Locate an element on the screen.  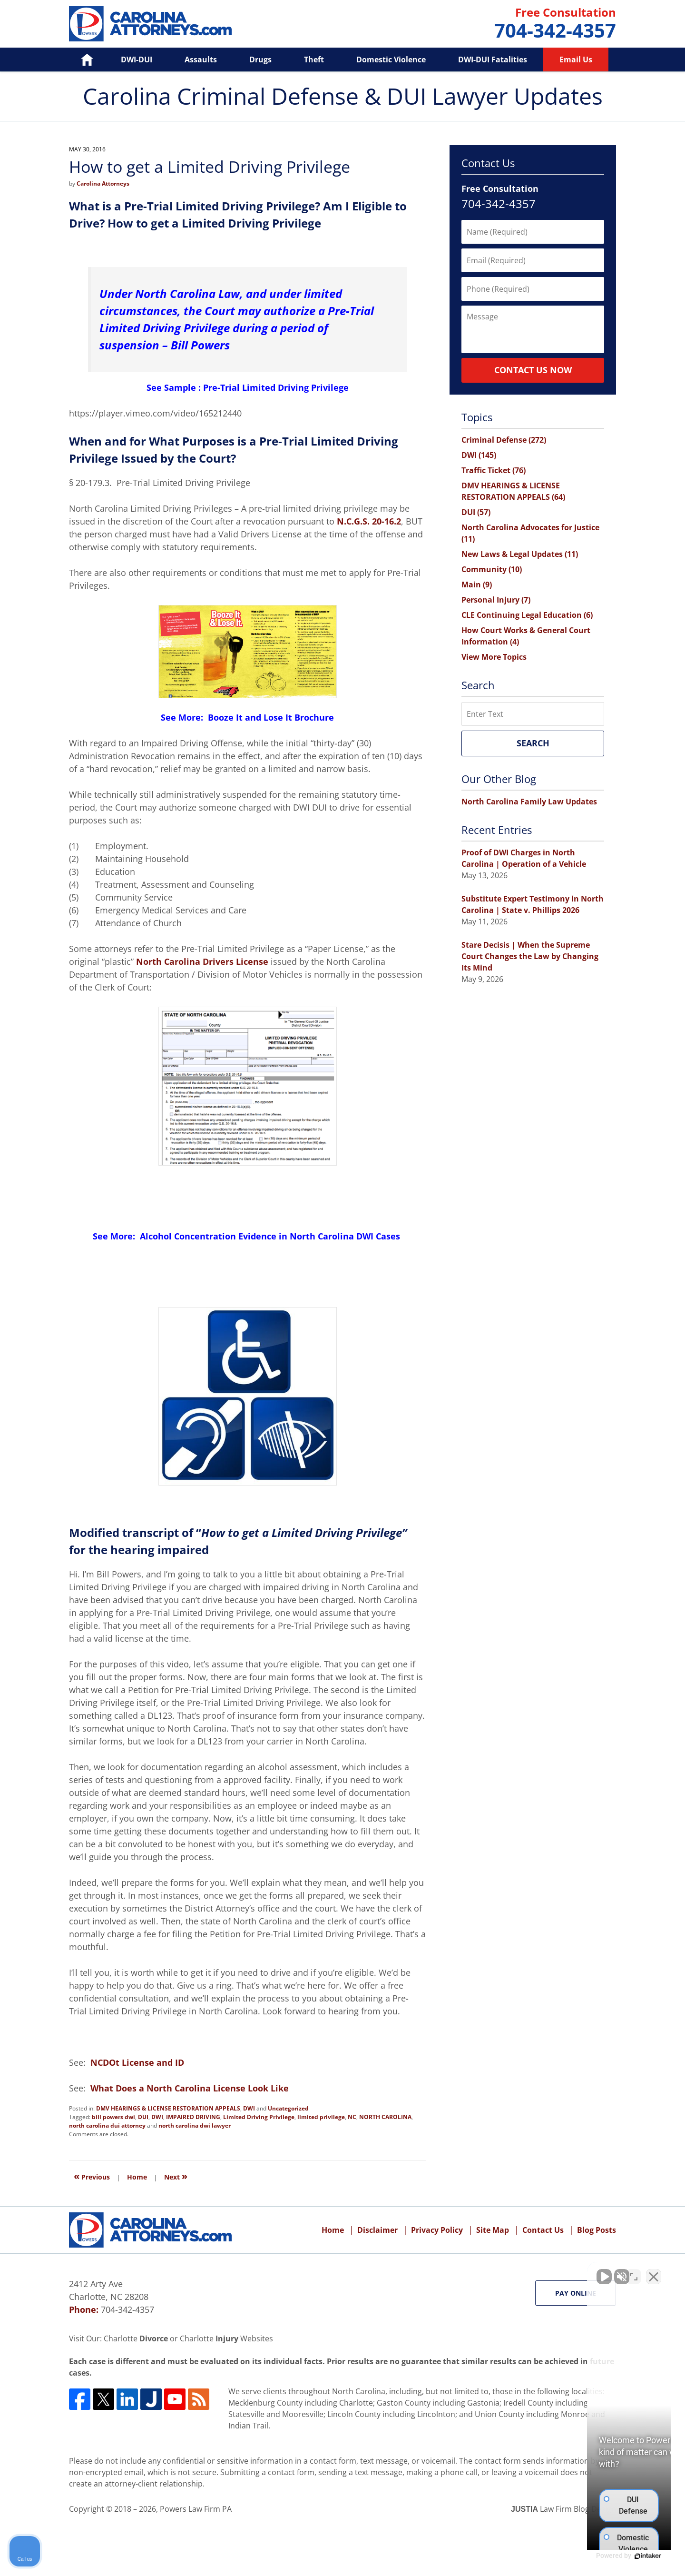
Stare Decisis | When the Supreme Court Changes the Law by Changing Its Mind is located at coordinates (529, 956).